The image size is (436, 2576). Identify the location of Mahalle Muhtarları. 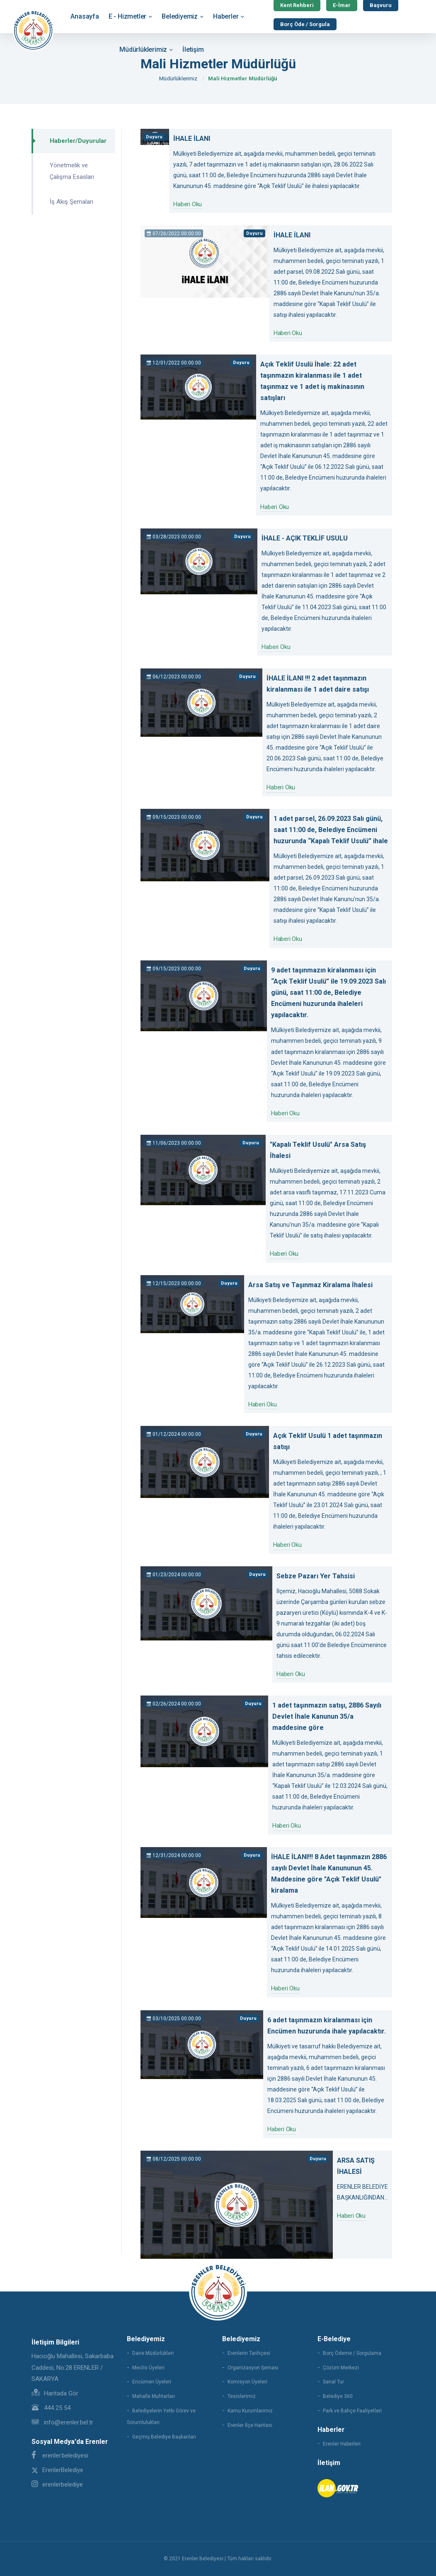
(153, 2396).